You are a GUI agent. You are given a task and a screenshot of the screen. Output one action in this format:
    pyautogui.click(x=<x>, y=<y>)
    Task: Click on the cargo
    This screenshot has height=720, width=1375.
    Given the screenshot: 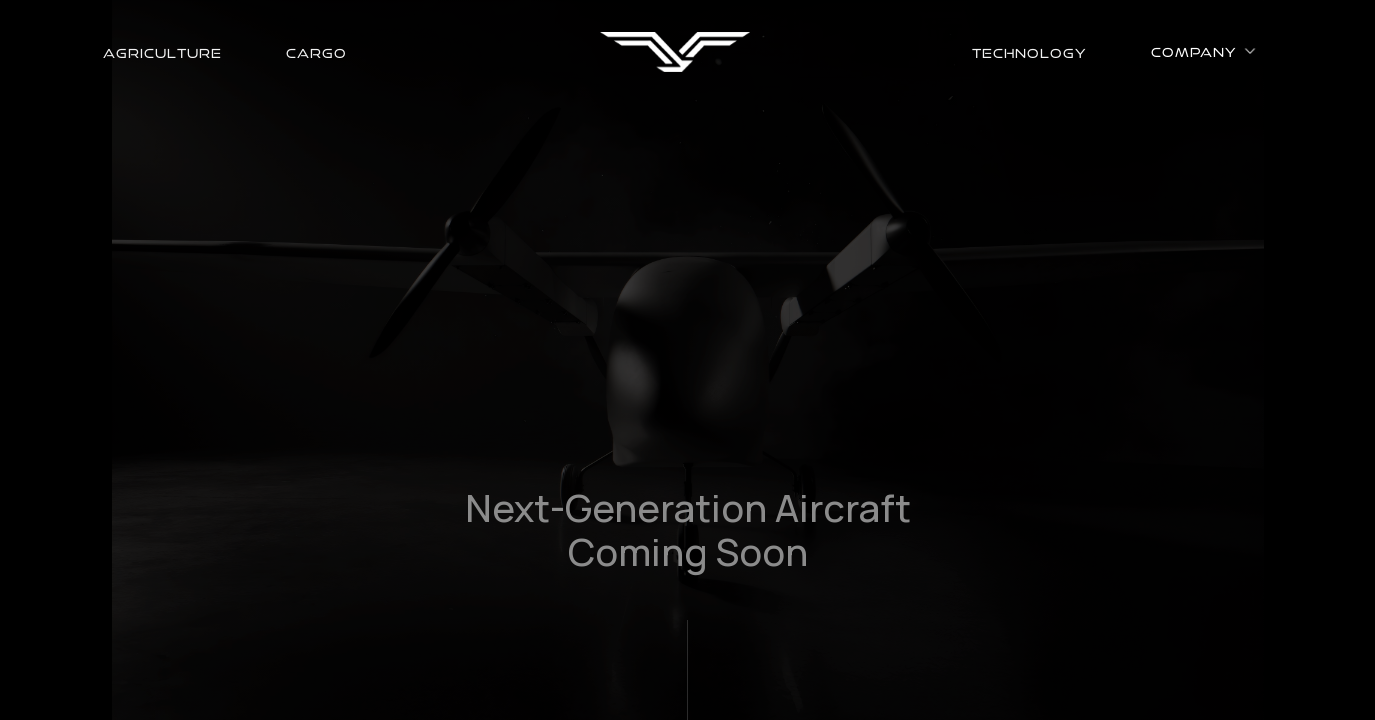 What is the action you would take?
    pyautogui.click(x=316, y=52)
    